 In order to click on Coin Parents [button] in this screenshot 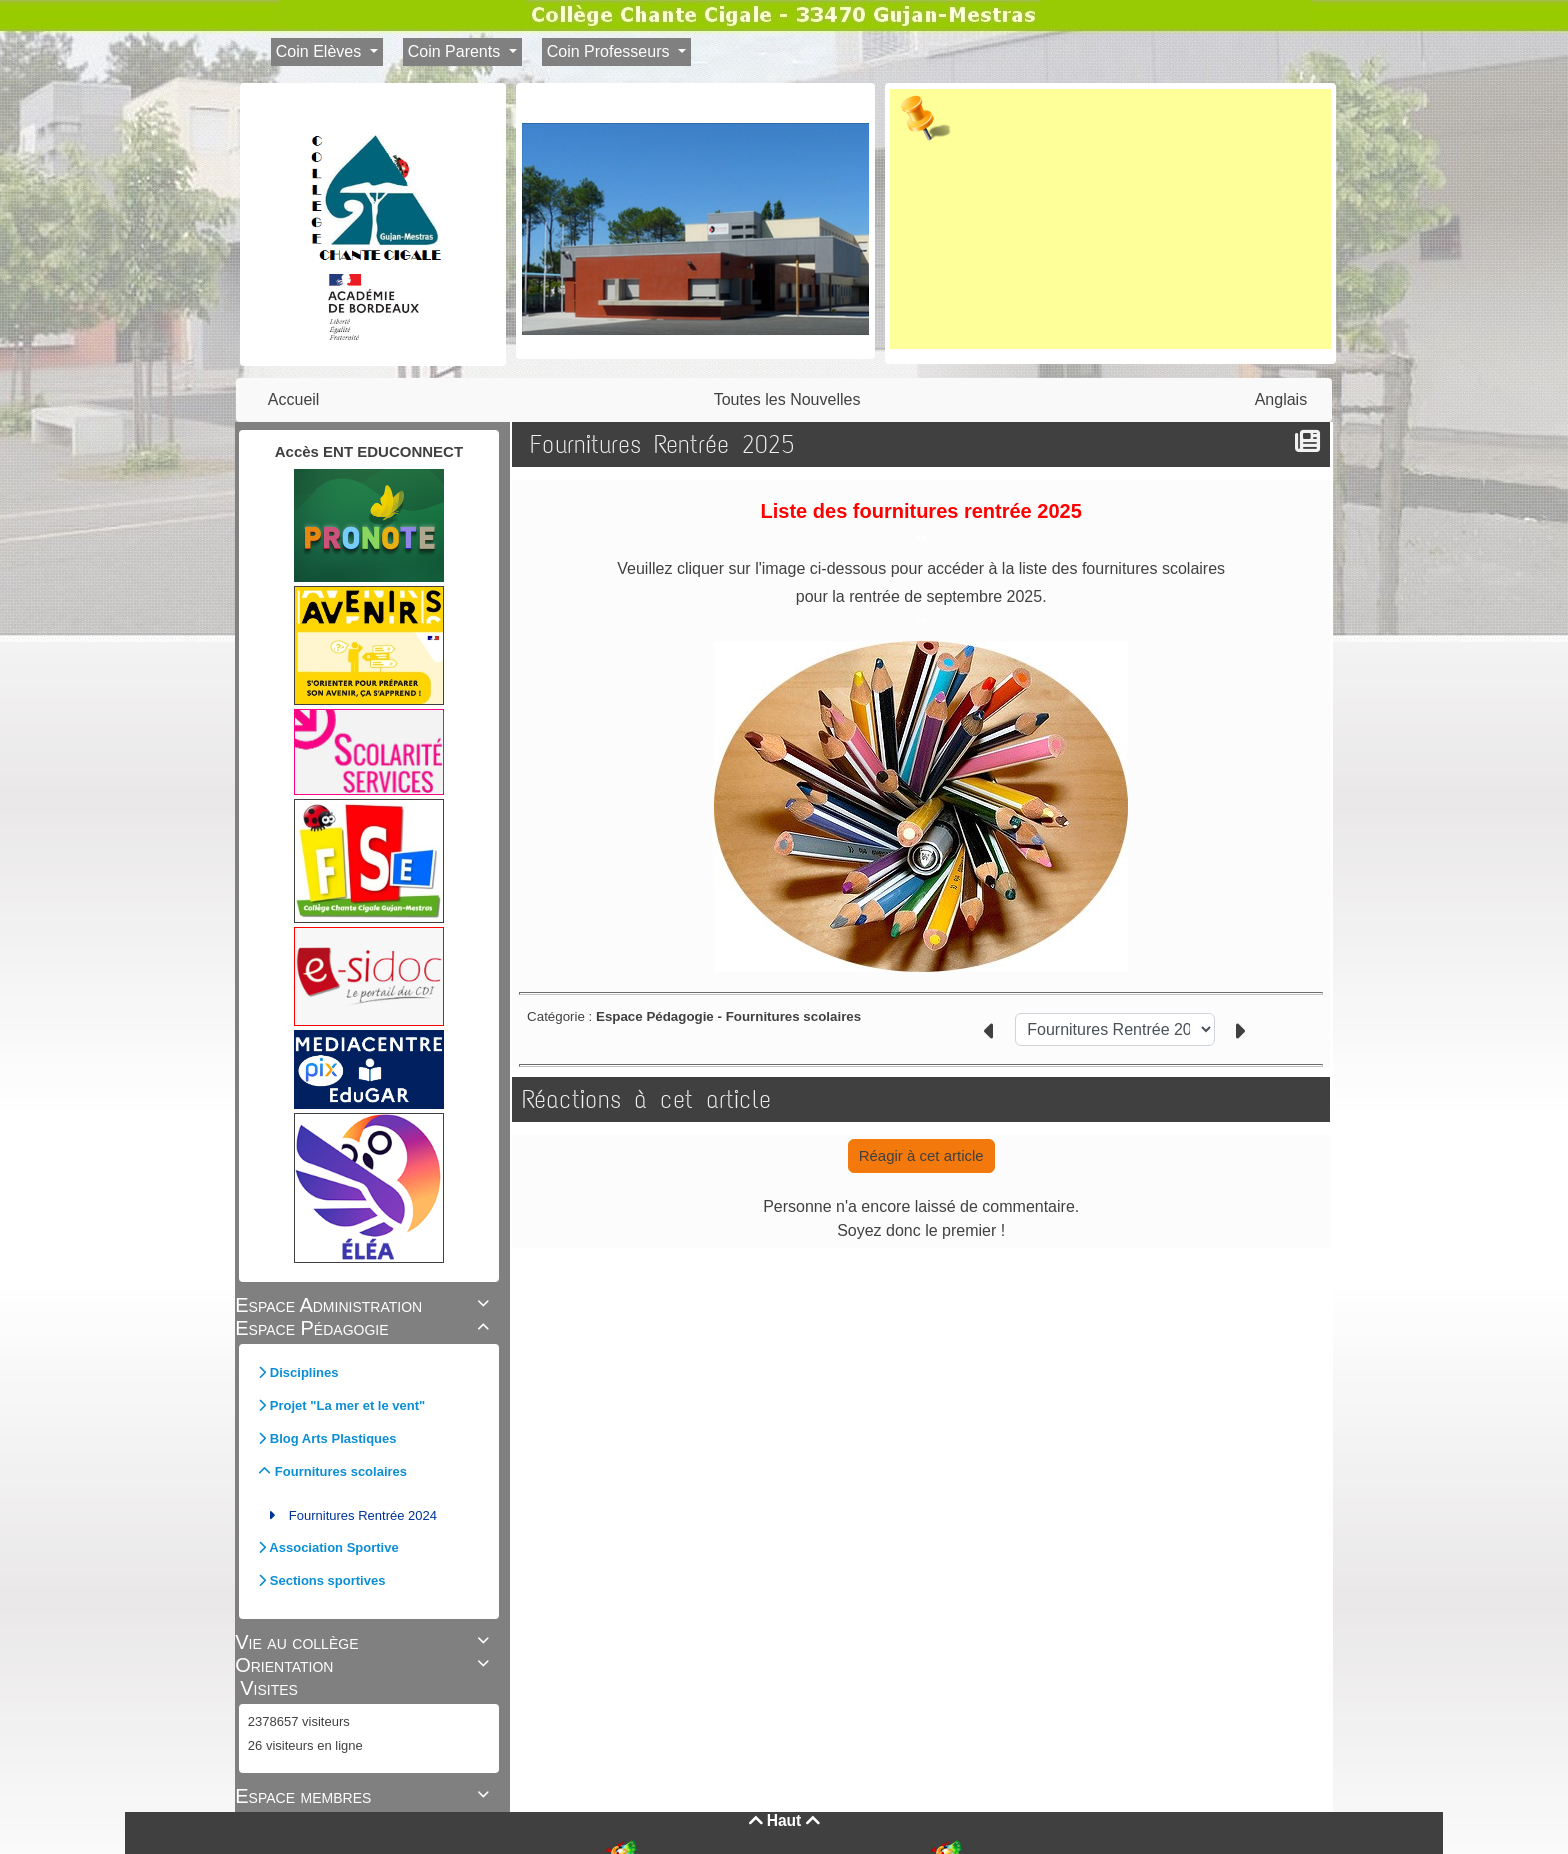, I will do `click(456, 51)`.